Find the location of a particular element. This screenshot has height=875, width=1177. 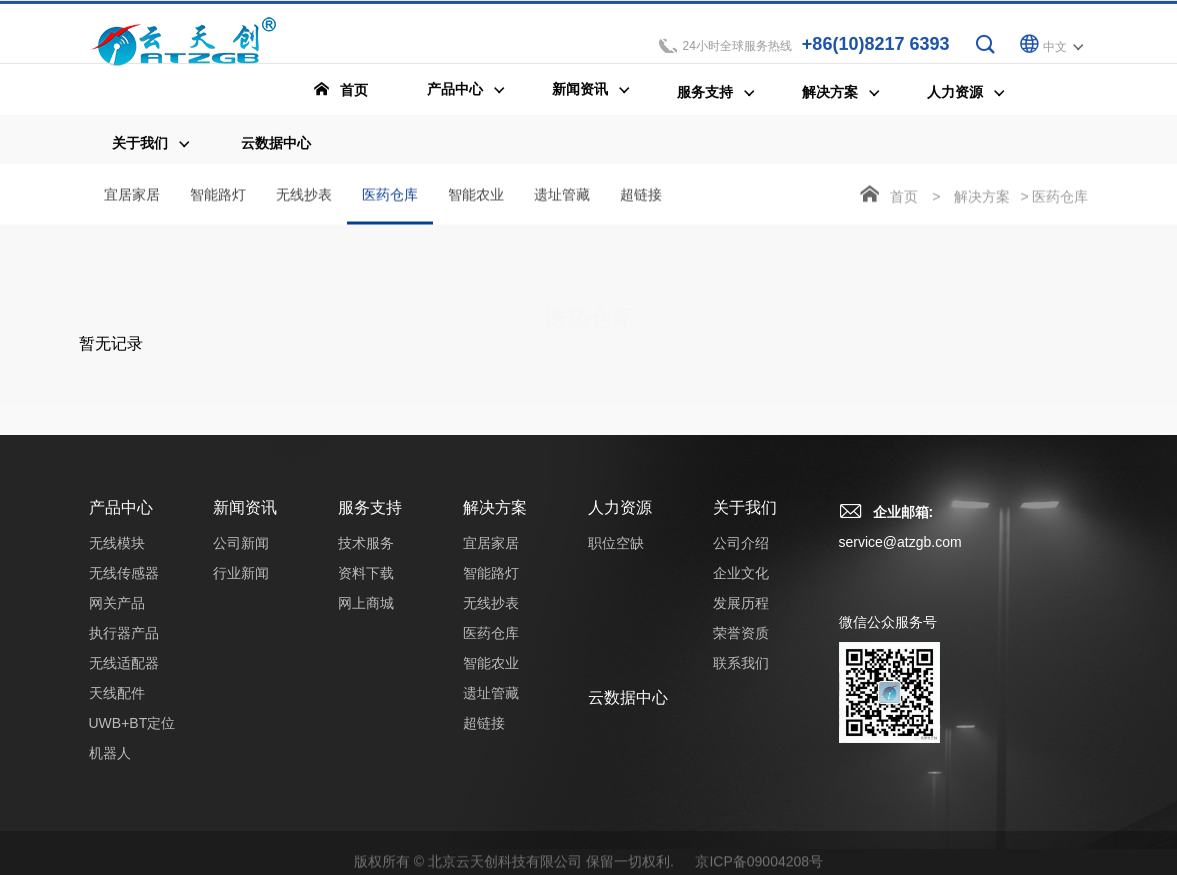

UWB+BT定位 is located at coordinates (132, 735).